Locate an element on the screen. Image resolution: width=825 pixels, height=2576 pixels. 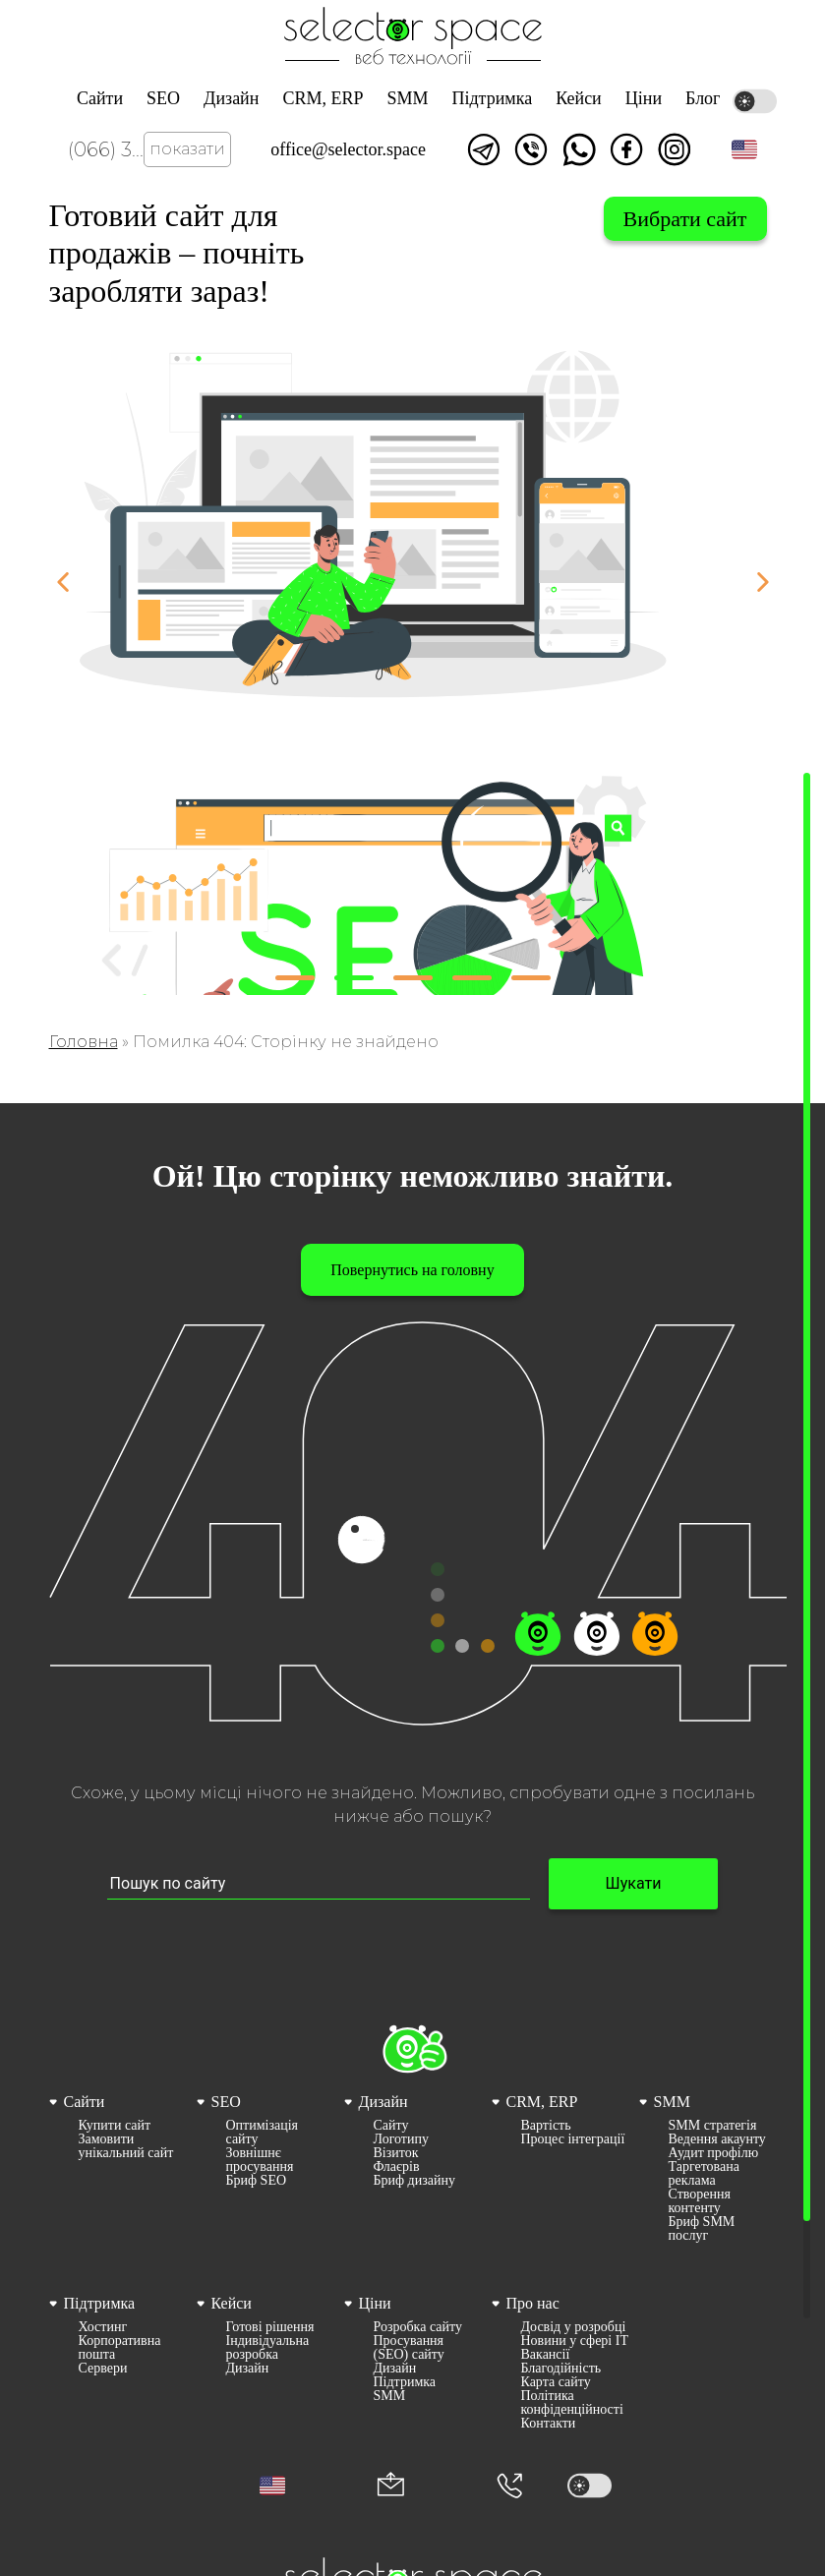
Дизайн is located at coordinates (231, 98).